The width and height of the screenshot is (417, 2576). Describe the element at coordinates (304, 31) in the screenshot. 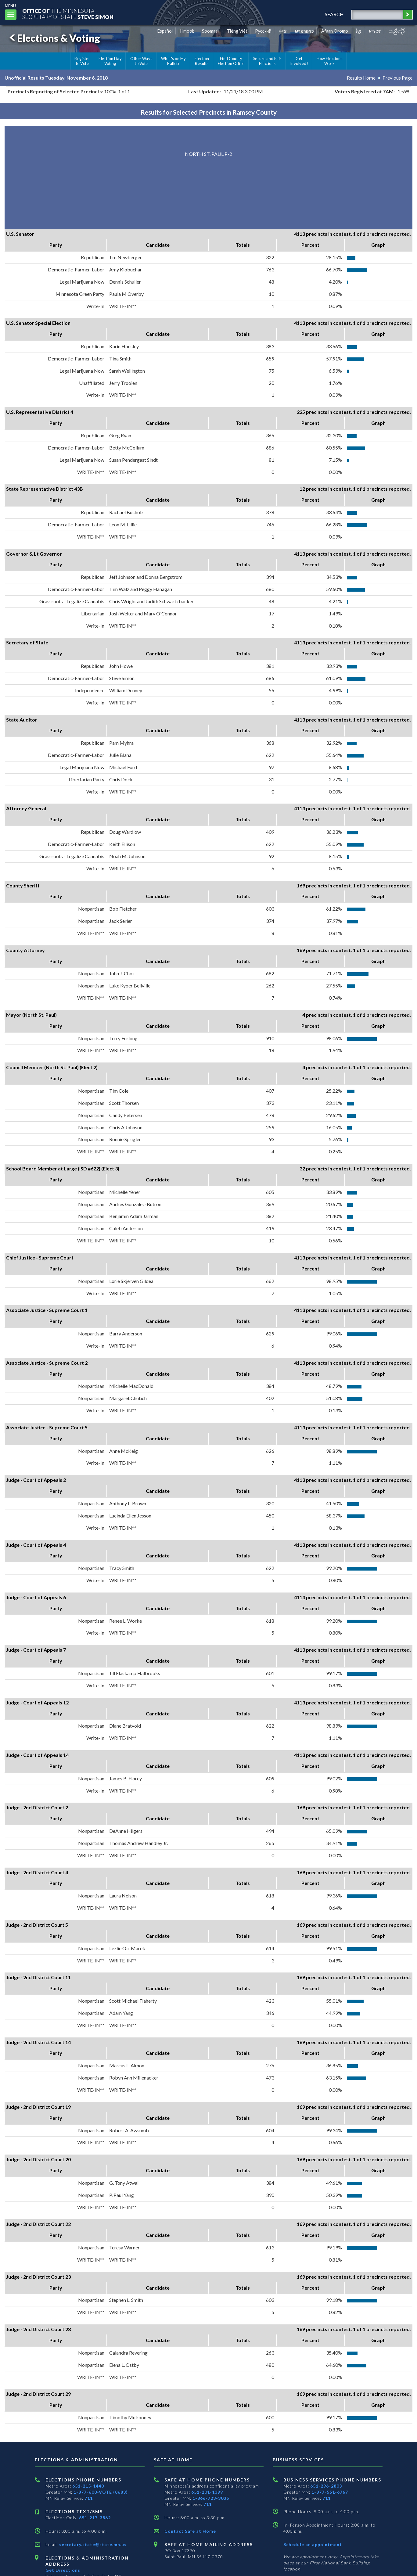

I see `ພາສາລາວ [Lao]` at that location.